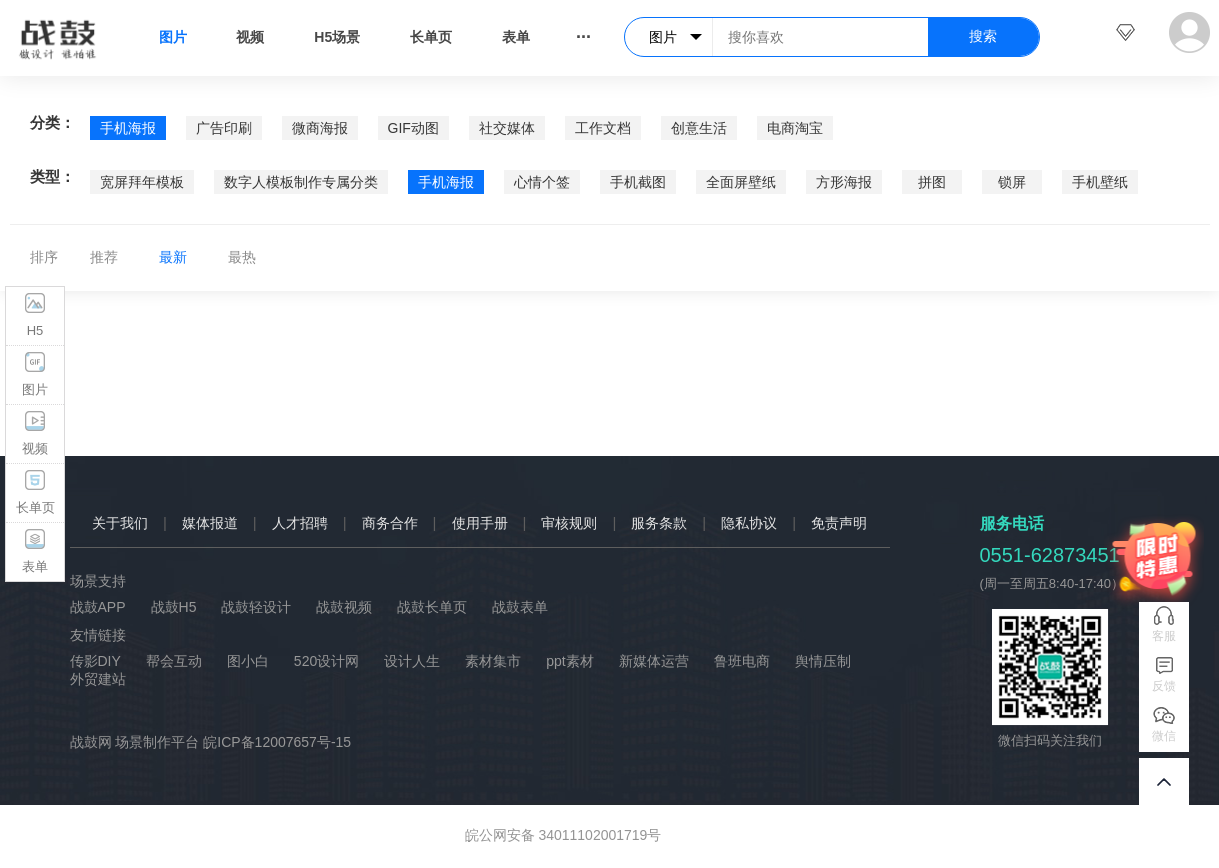  Describe the element at coordinates (248, 661) in the screenshot. I see `图小白` at that location.